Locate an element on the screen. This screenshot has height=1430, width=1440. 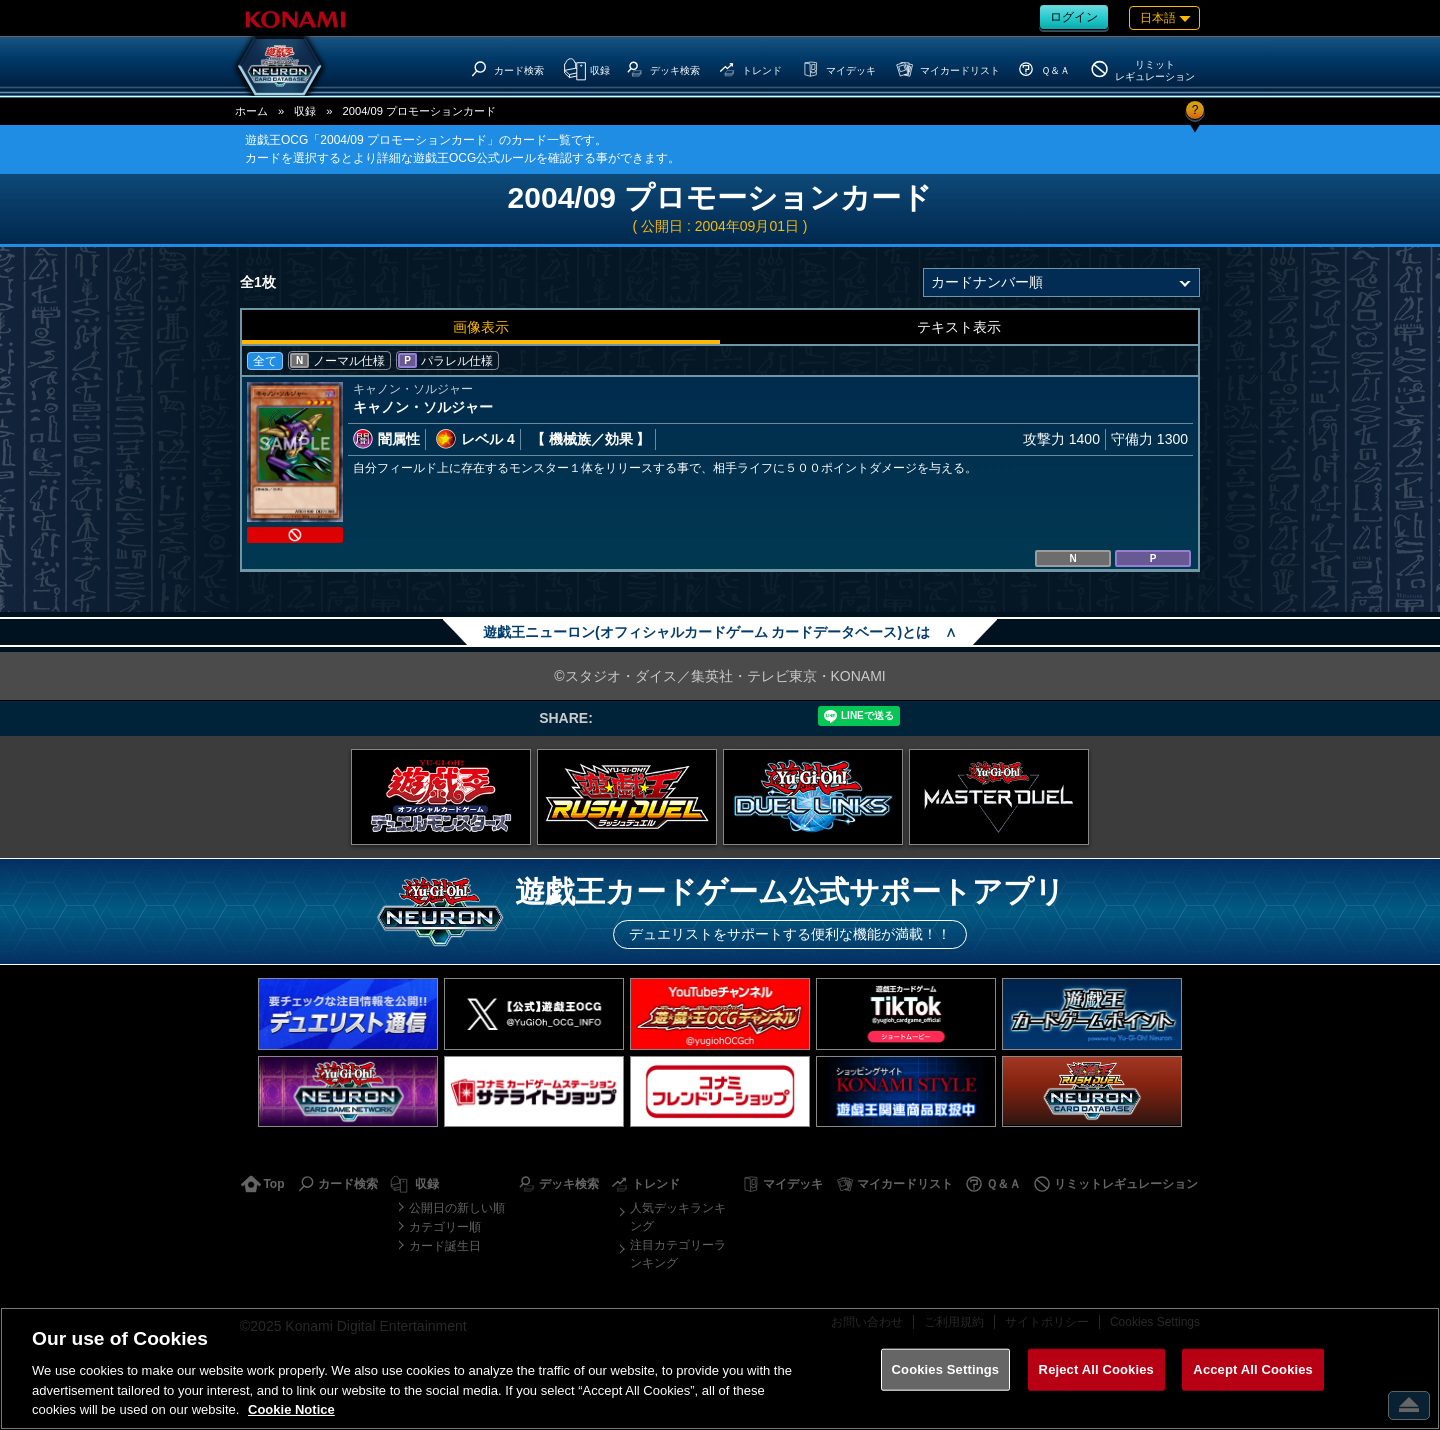
Accept All Cookies is located at coordinates (1253, 1369).